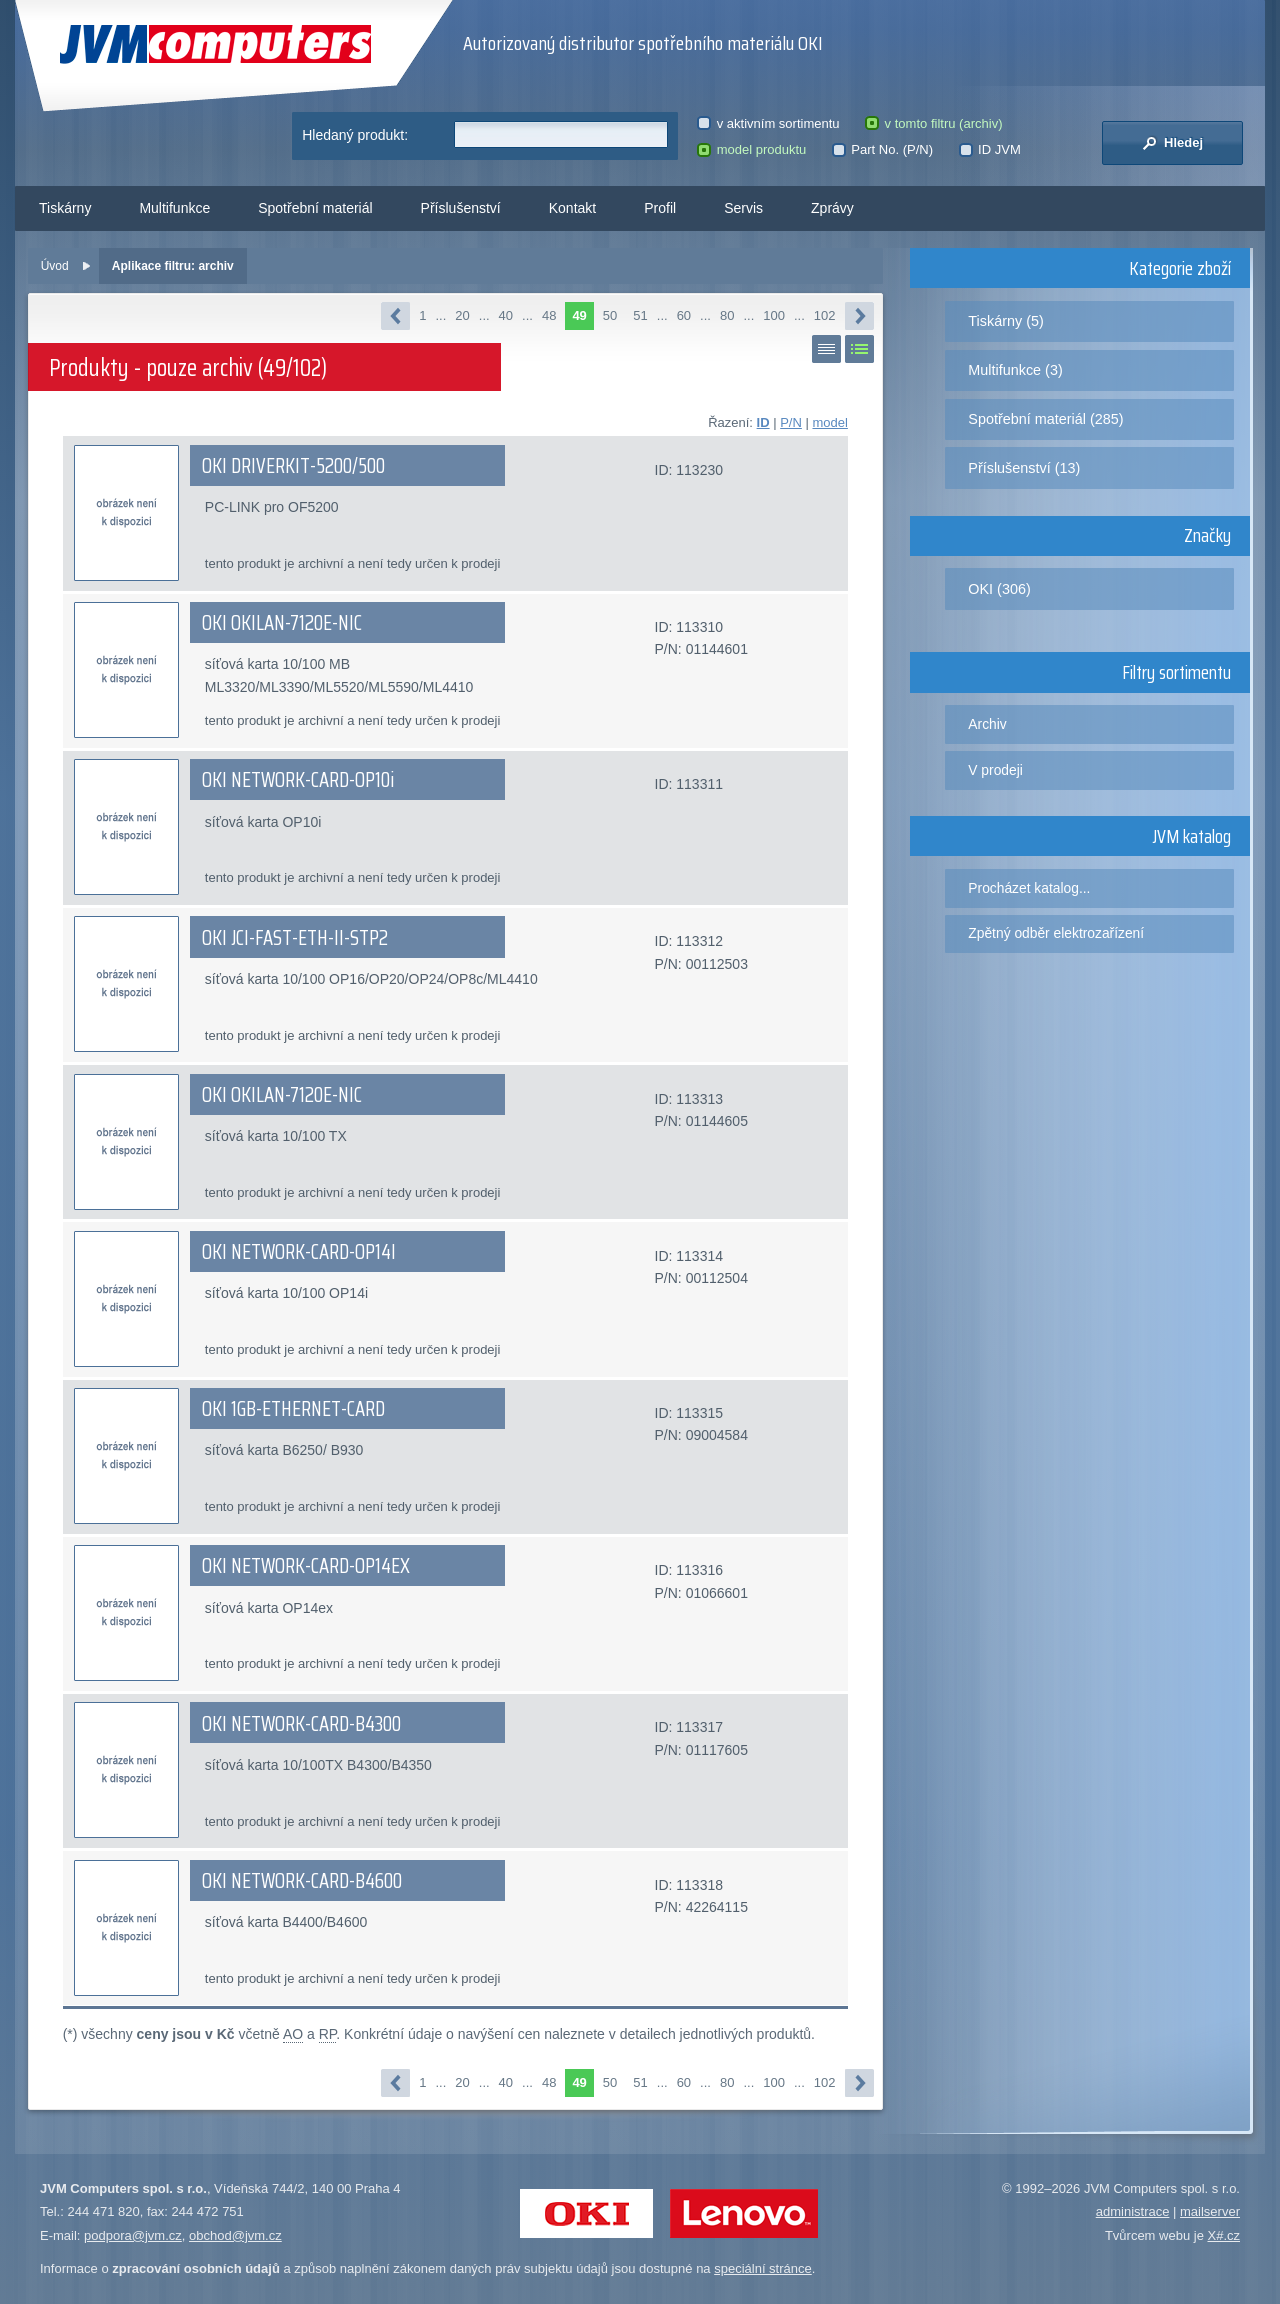  I want to click on OKI NETWORK-CARD-OP14EX, so click(306, 1566).